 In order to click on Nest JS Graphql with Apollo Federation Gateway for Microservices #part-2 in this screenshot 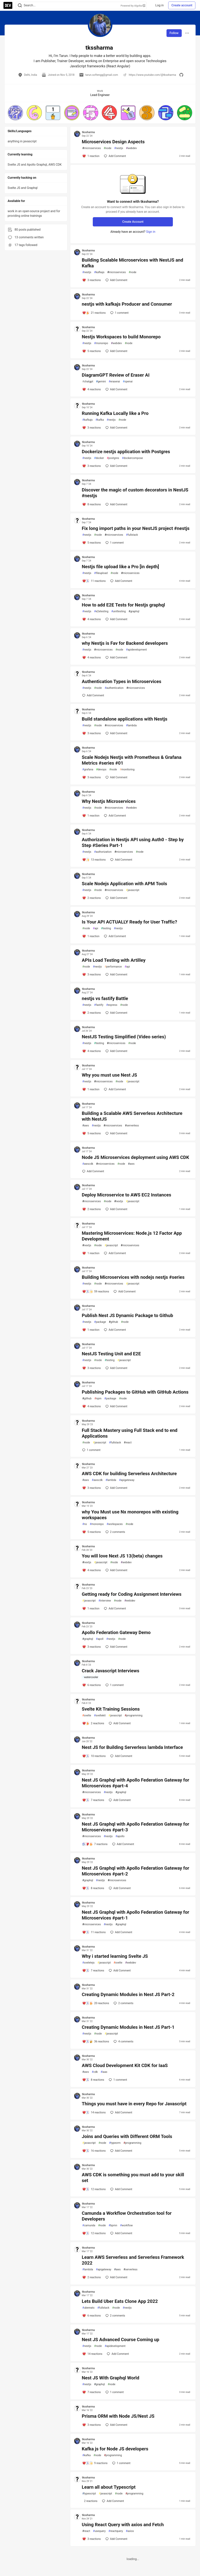, I will do `click(135, 1871)`.